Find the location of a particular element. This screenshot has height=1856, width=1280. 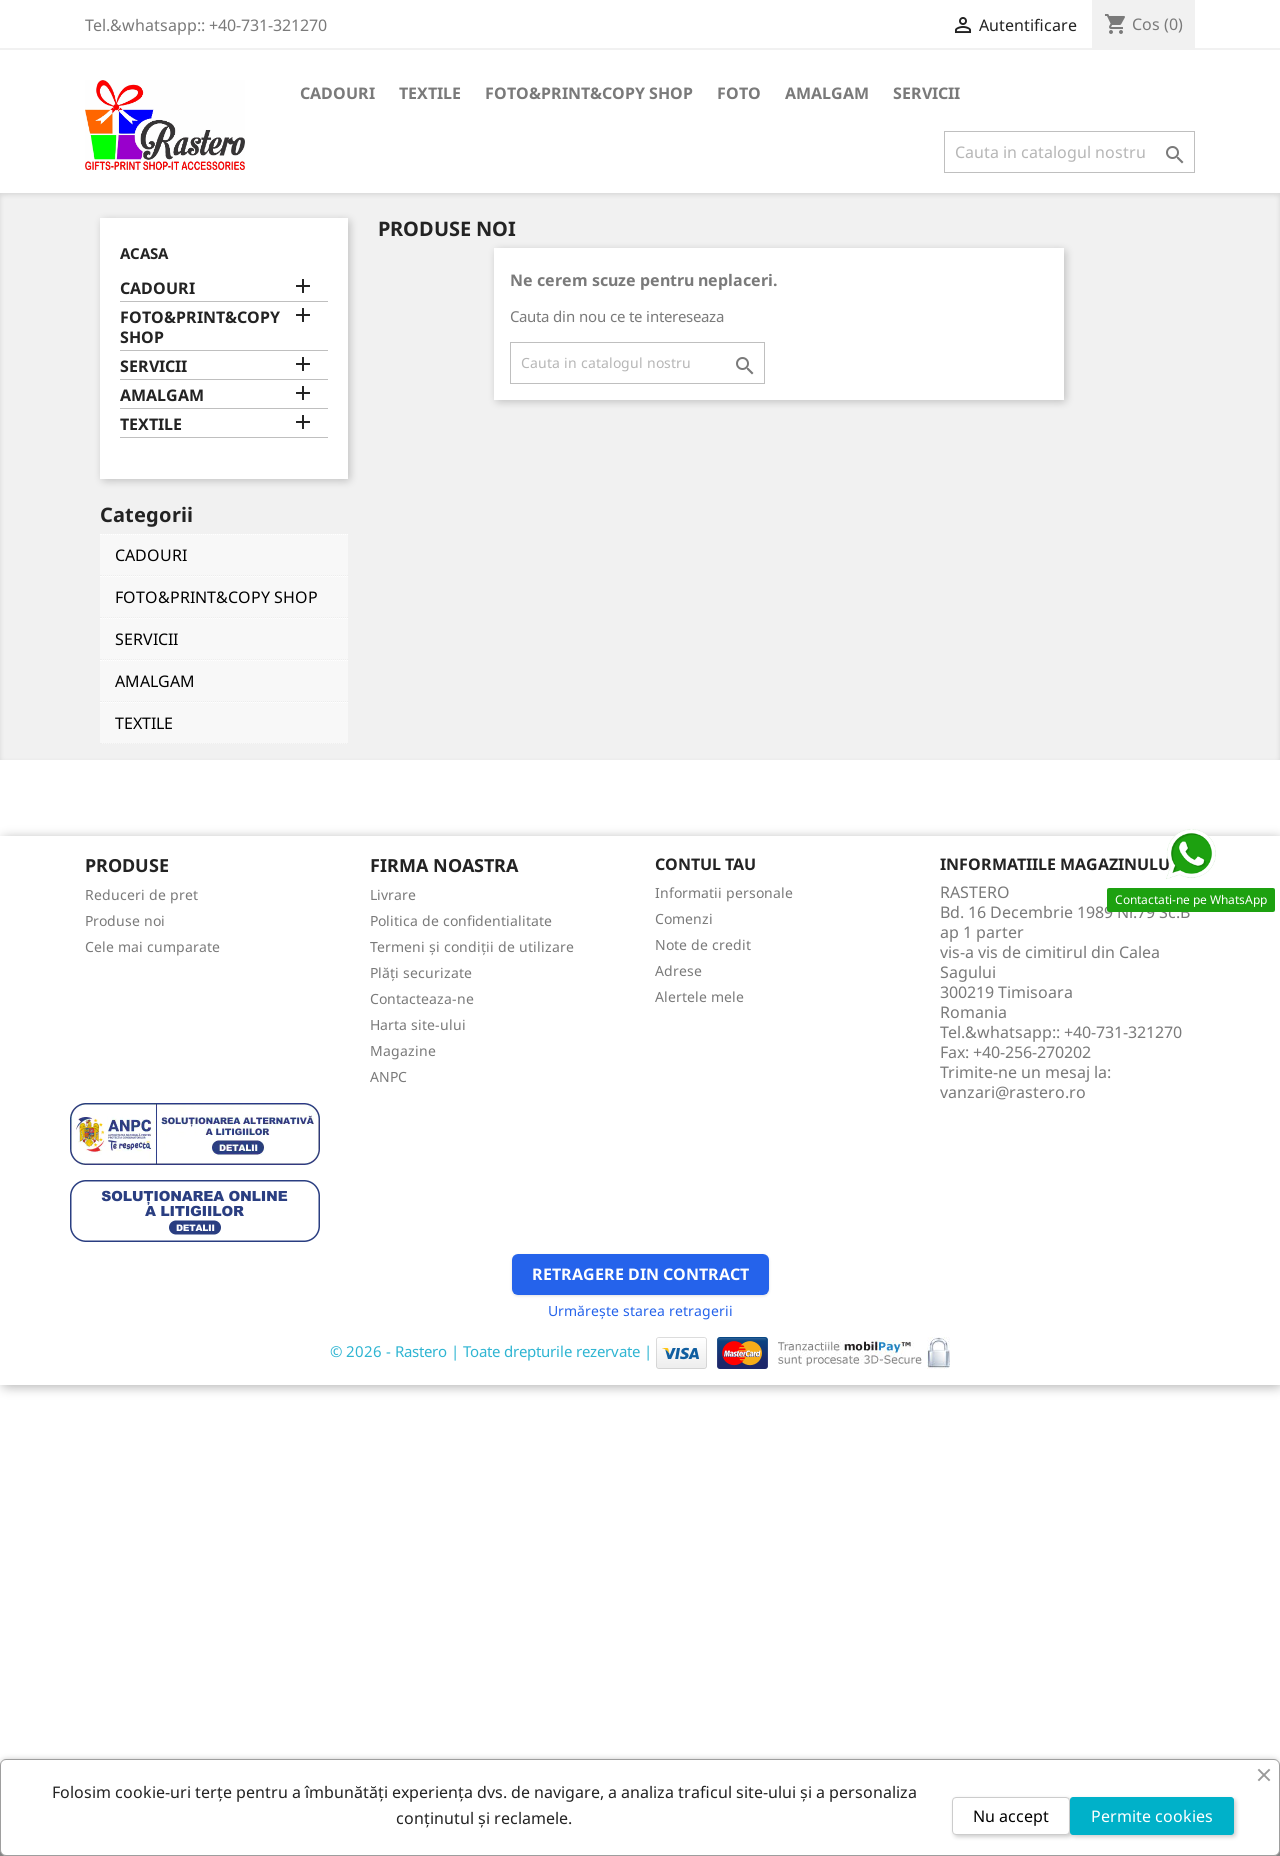

Termeni și condiții de utilizare is located at coordinates (472, 946).